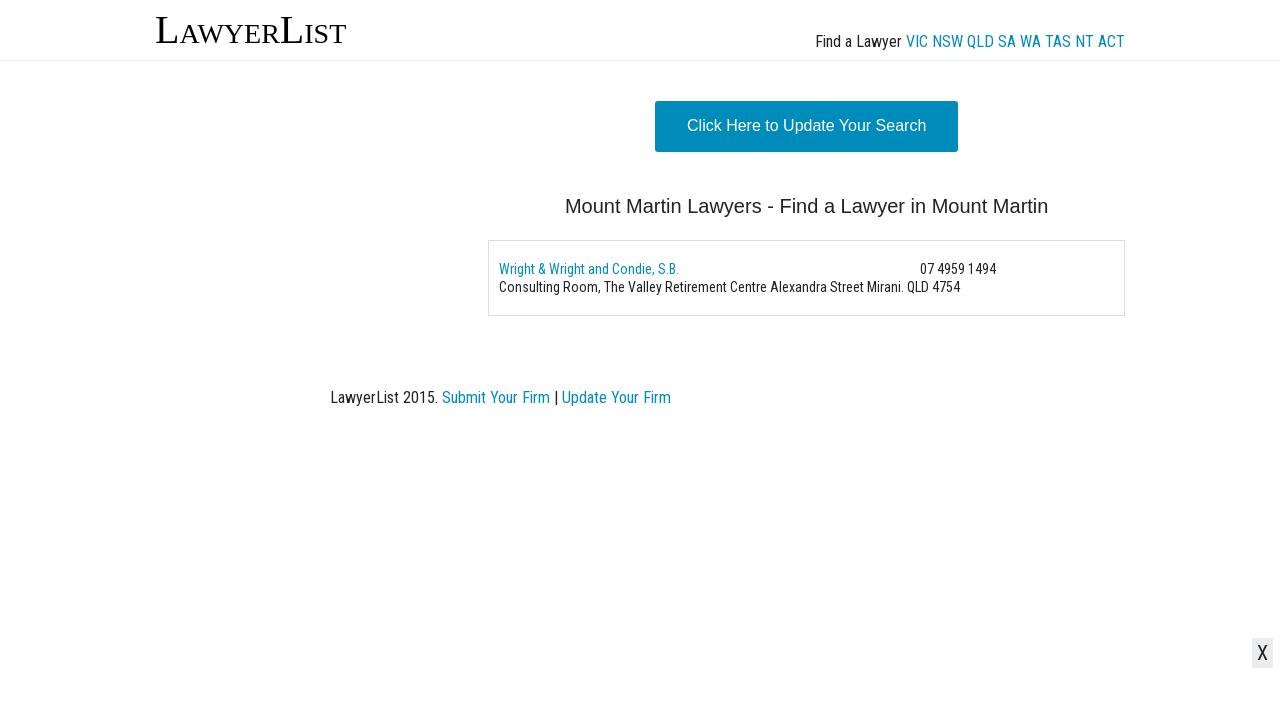  What do you see at coordinates (1030, 41) in the screenshot?
I see `WA` at bounding box center [1030, 41].